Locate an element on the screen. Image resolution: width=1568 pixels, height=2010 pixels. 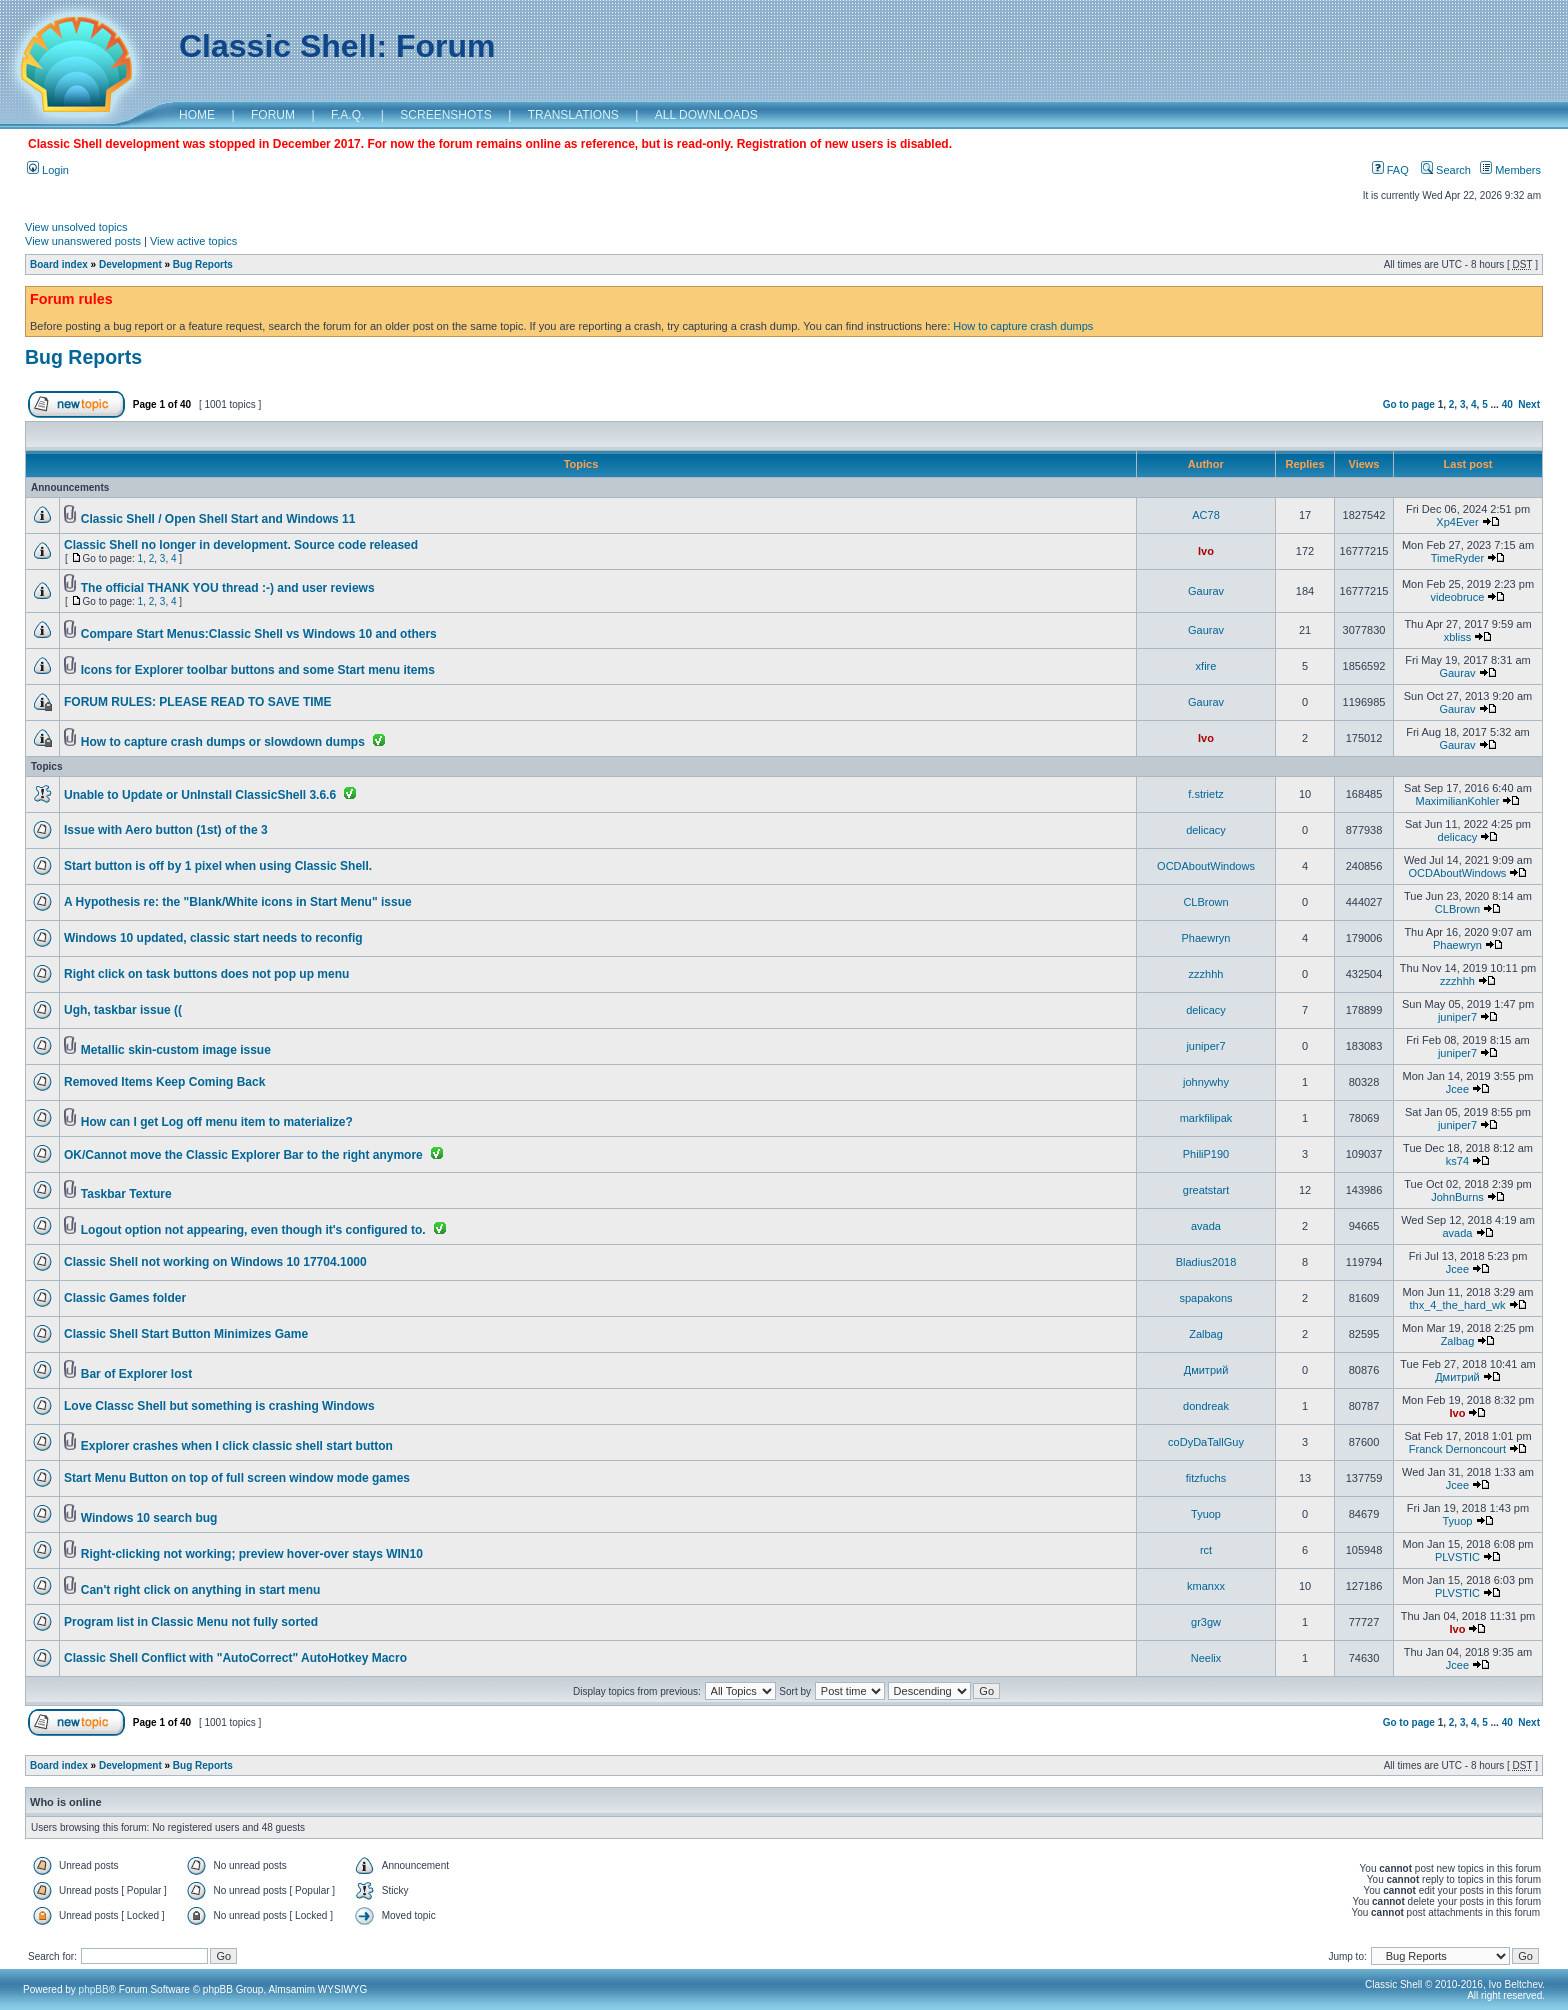
juniper7 is located at coordinates (1457, 1017).